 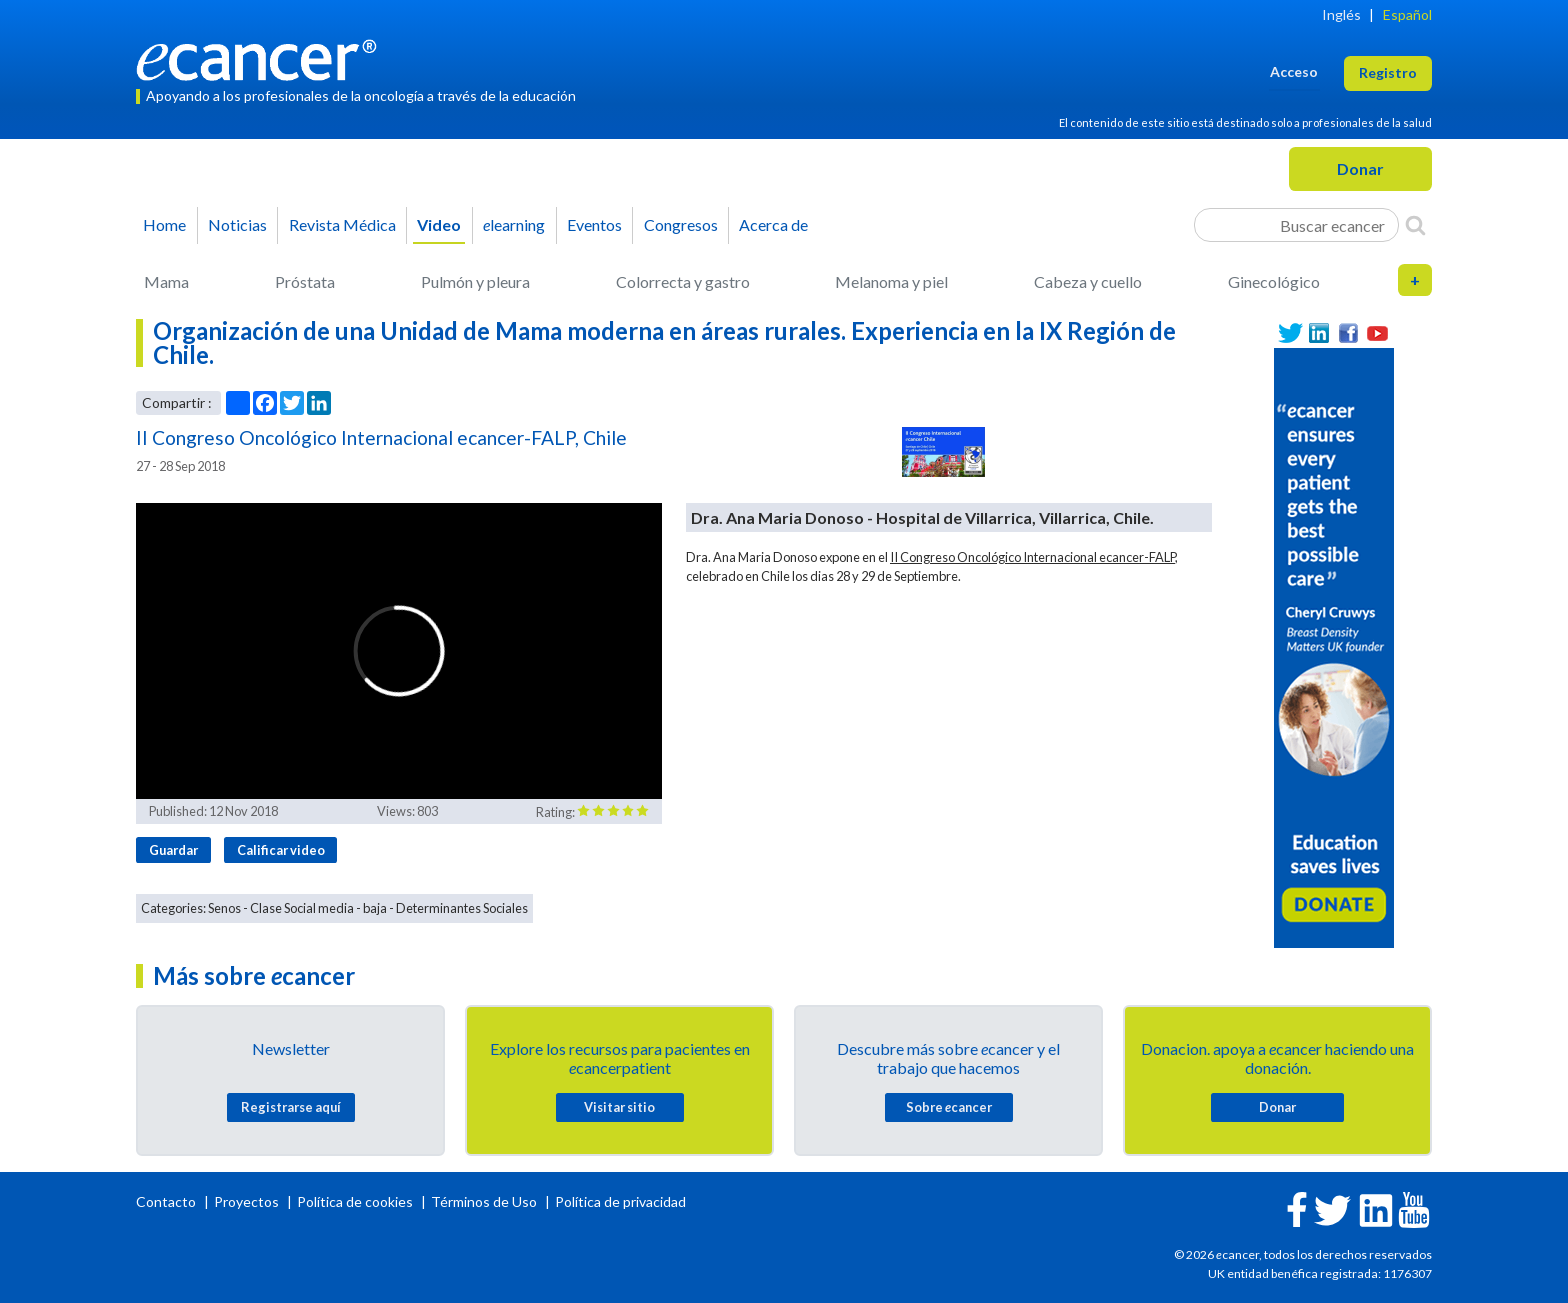 I want to click on learning, so click(x=514, y=224).